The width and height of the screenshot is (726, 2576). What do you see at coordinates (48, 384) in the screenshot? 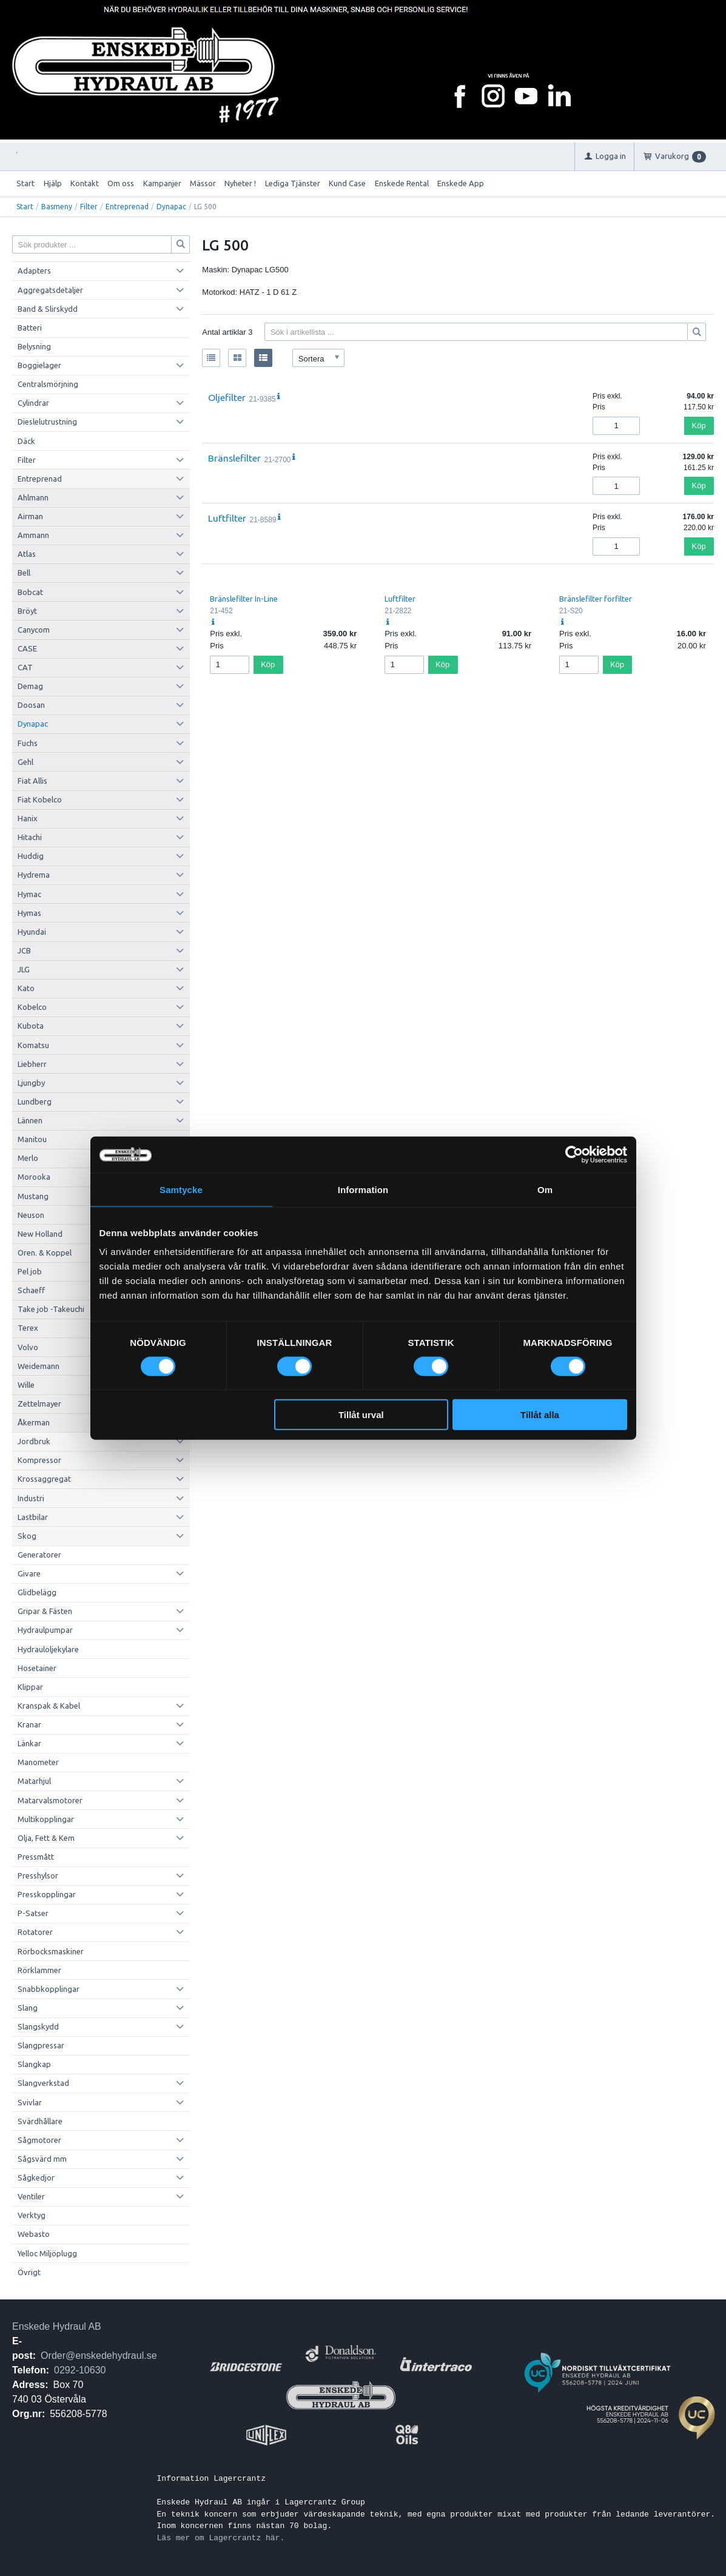
I see `Centralsmörjning` at bounding box center [48, 384].